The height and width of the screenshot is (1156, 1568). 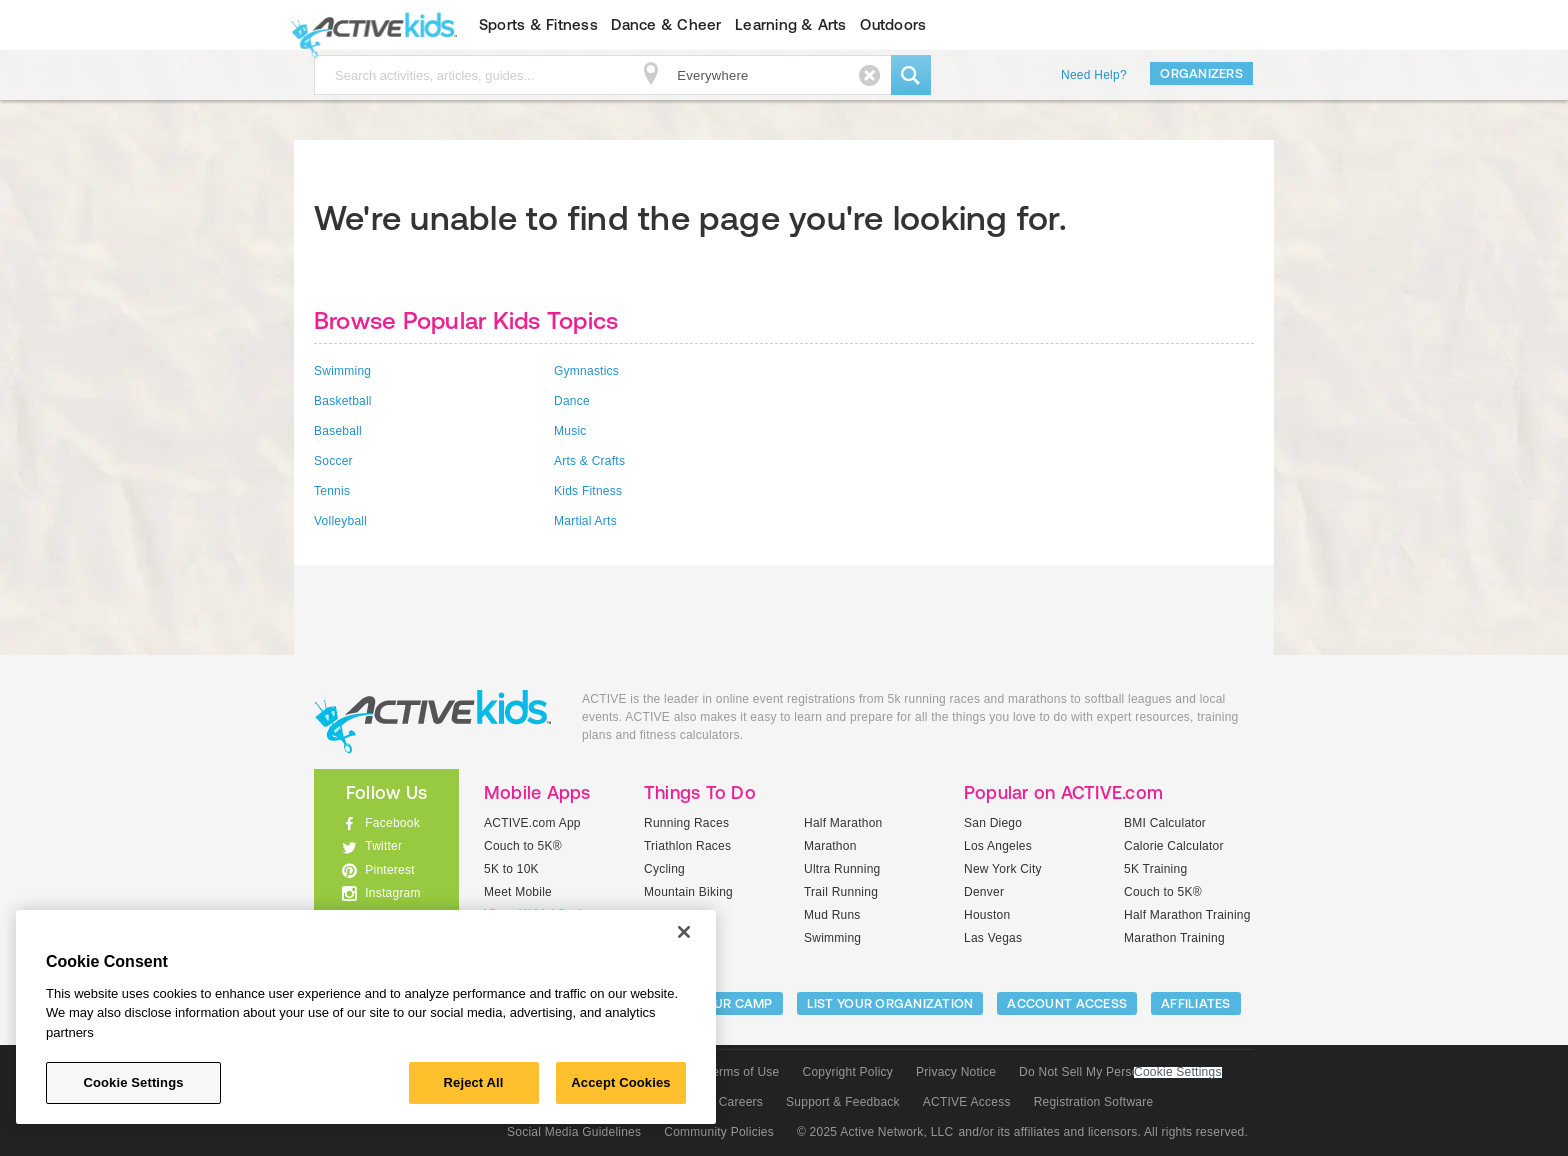 What do you see at coordinates (832, 915) in the screenshot?
I see `Mud Runs` at bounding box center [832, 915].